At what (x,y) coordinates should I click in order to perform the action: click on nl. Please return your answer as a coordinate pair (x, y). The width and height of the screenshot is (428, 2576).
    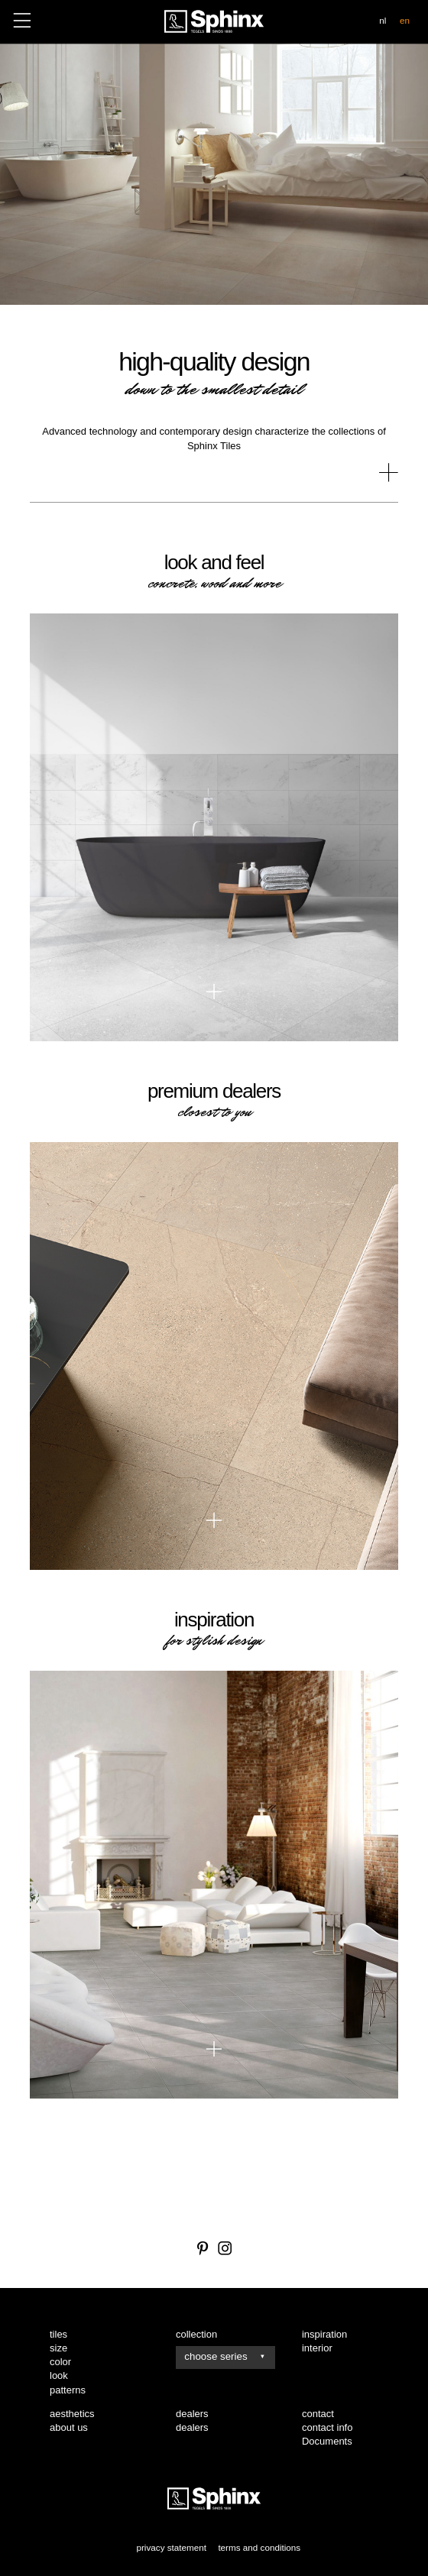
    Looking at the image, I should click on (382, 20).